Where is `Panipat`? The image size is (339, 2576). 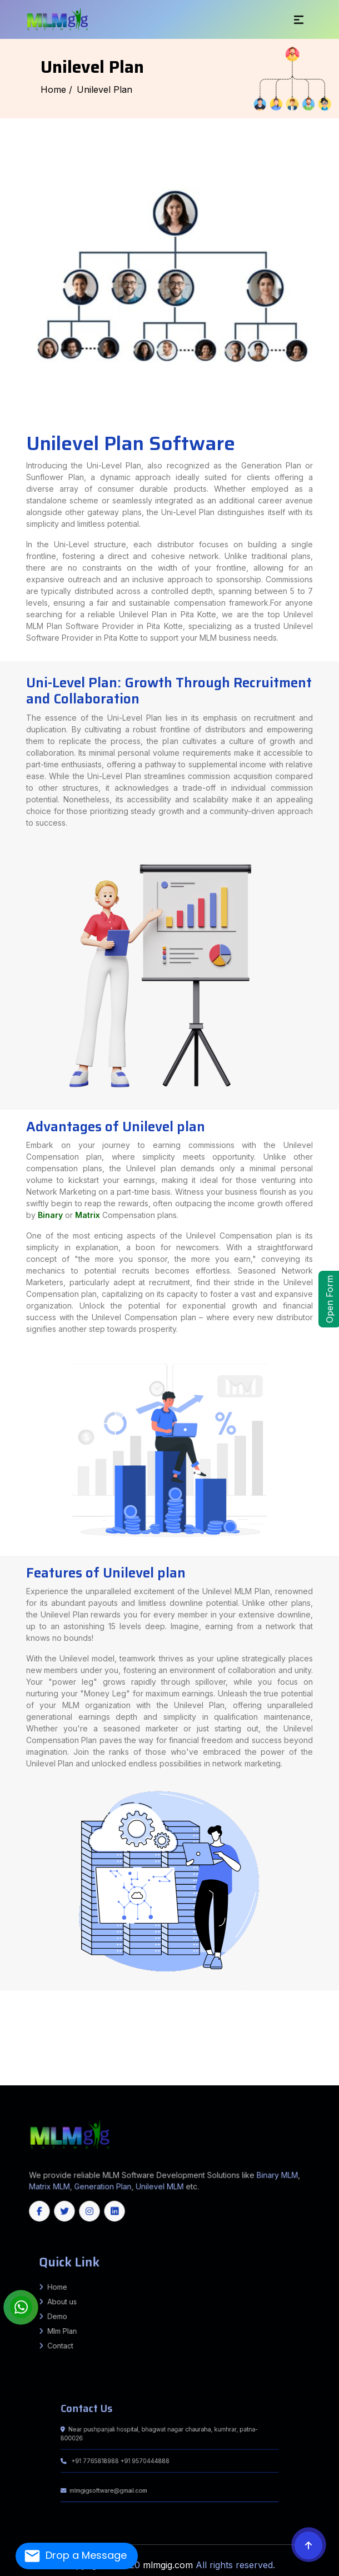
Panipat is located at coordinates (14, 2051).